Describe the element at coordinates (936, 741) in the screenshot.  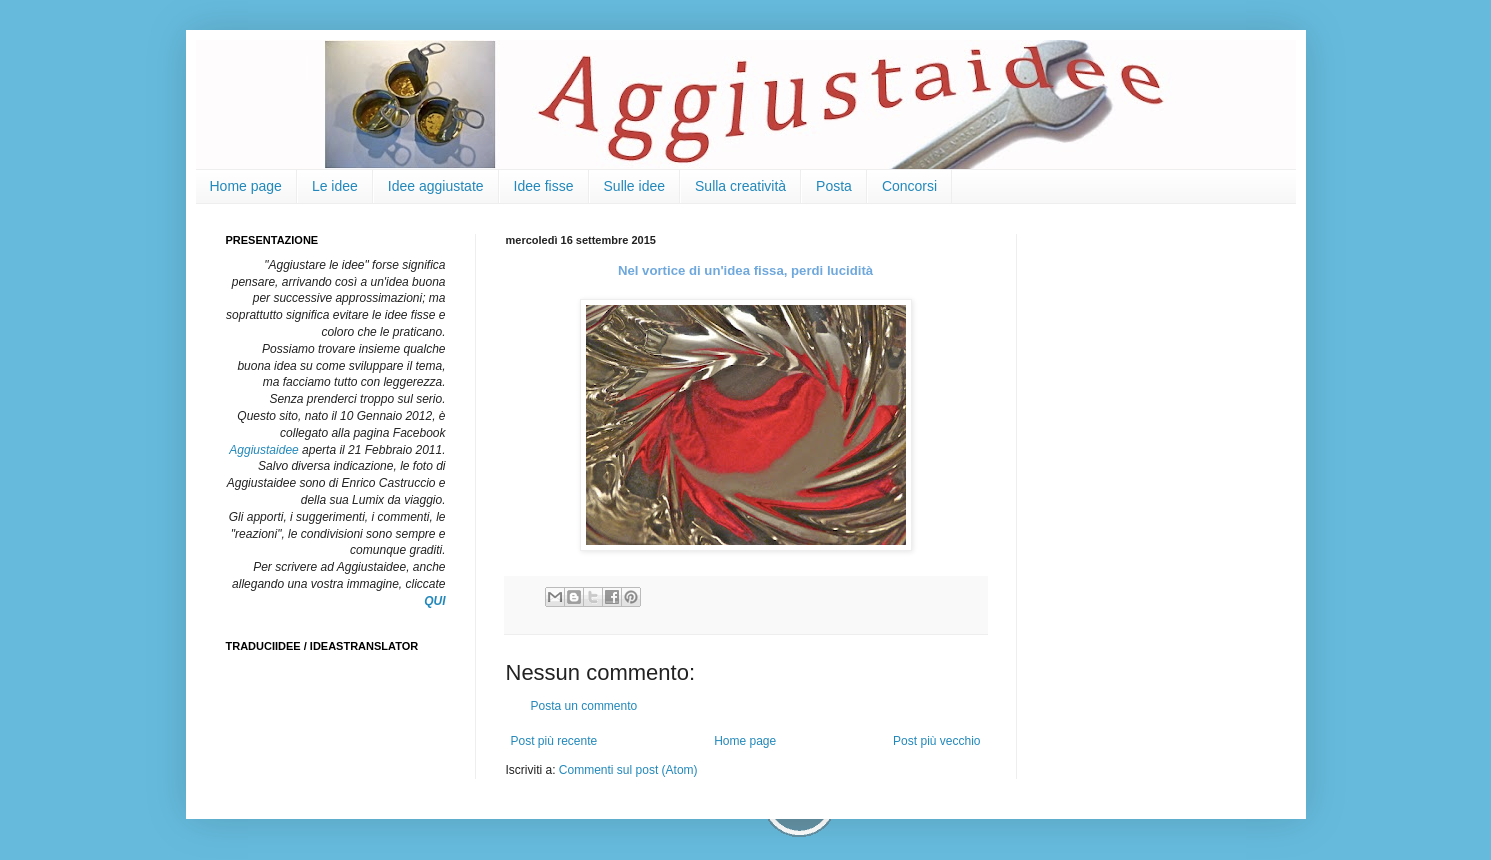
I see `Post più vecchio` at that location.